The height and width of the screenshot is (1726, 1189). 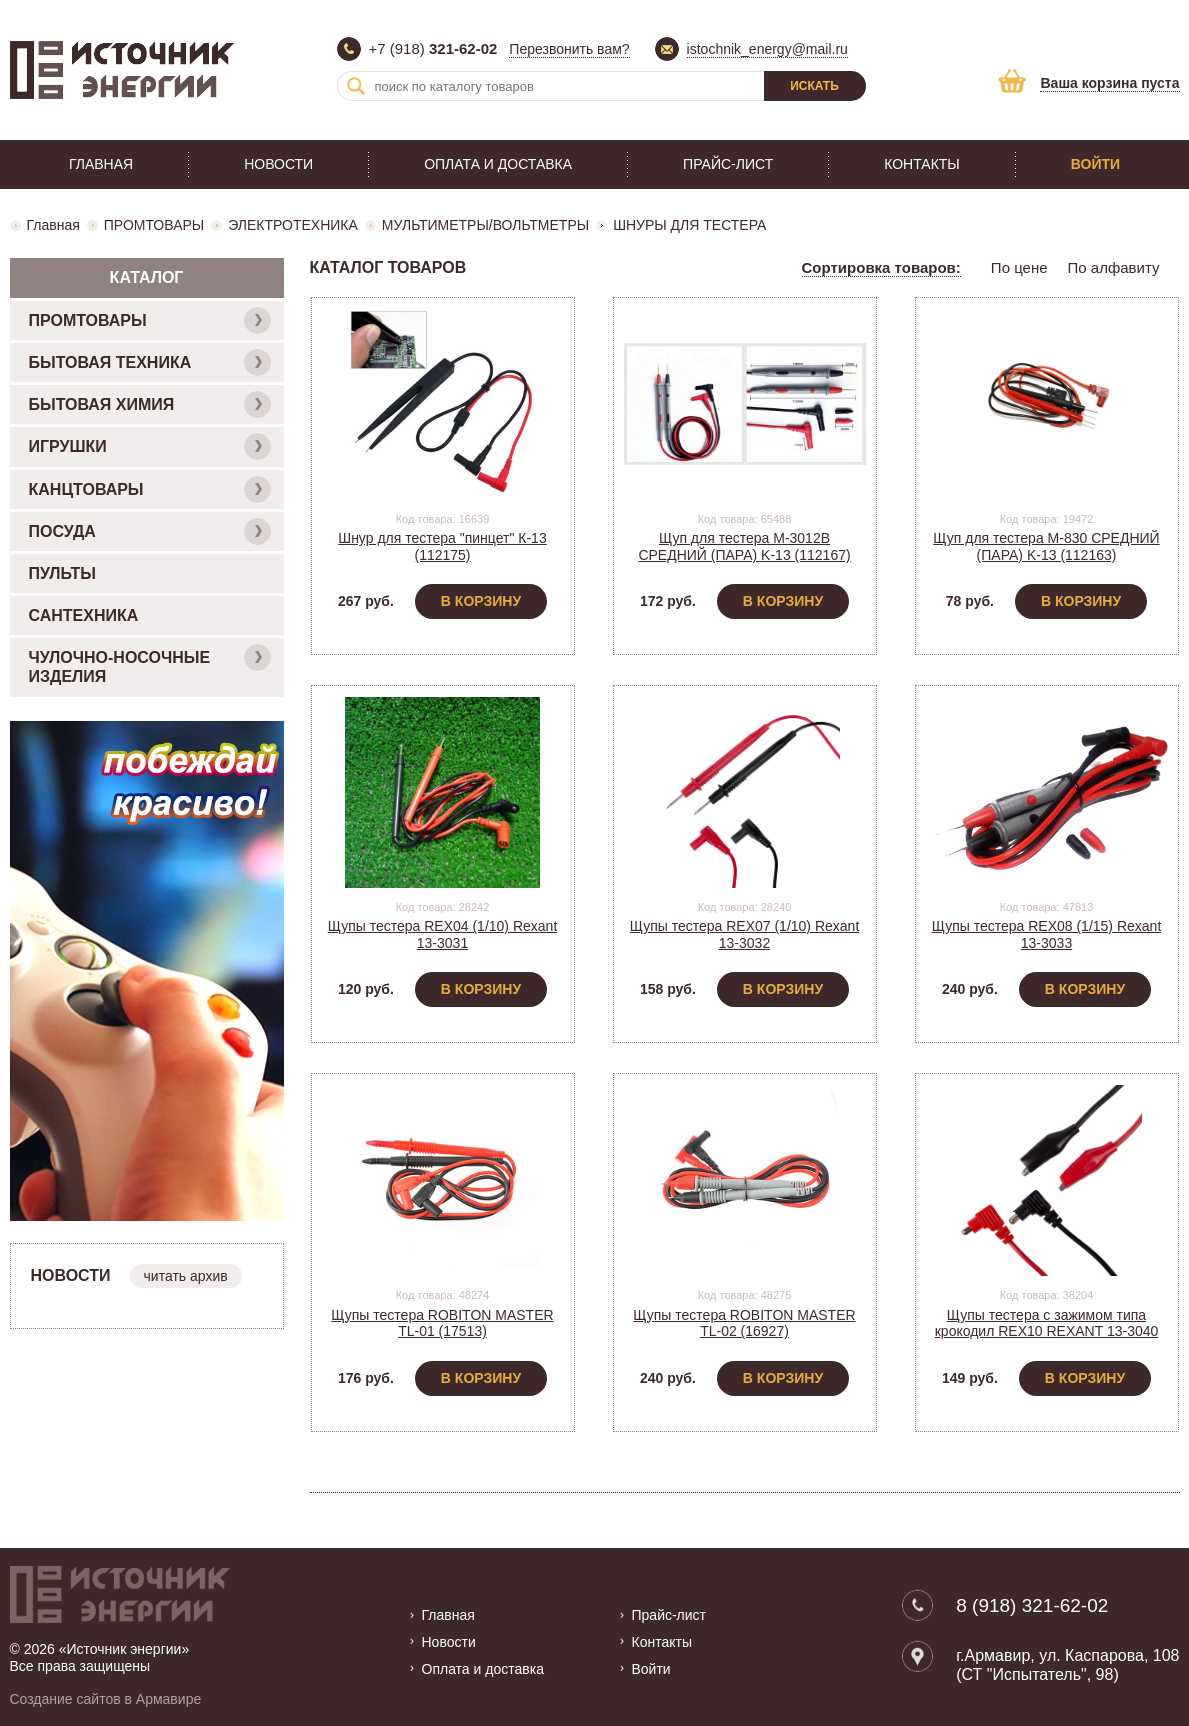 What do you see at coordinates (728, 164) in the screenshot?
I see `Прайс-лист` at bounding box center [728, 164].